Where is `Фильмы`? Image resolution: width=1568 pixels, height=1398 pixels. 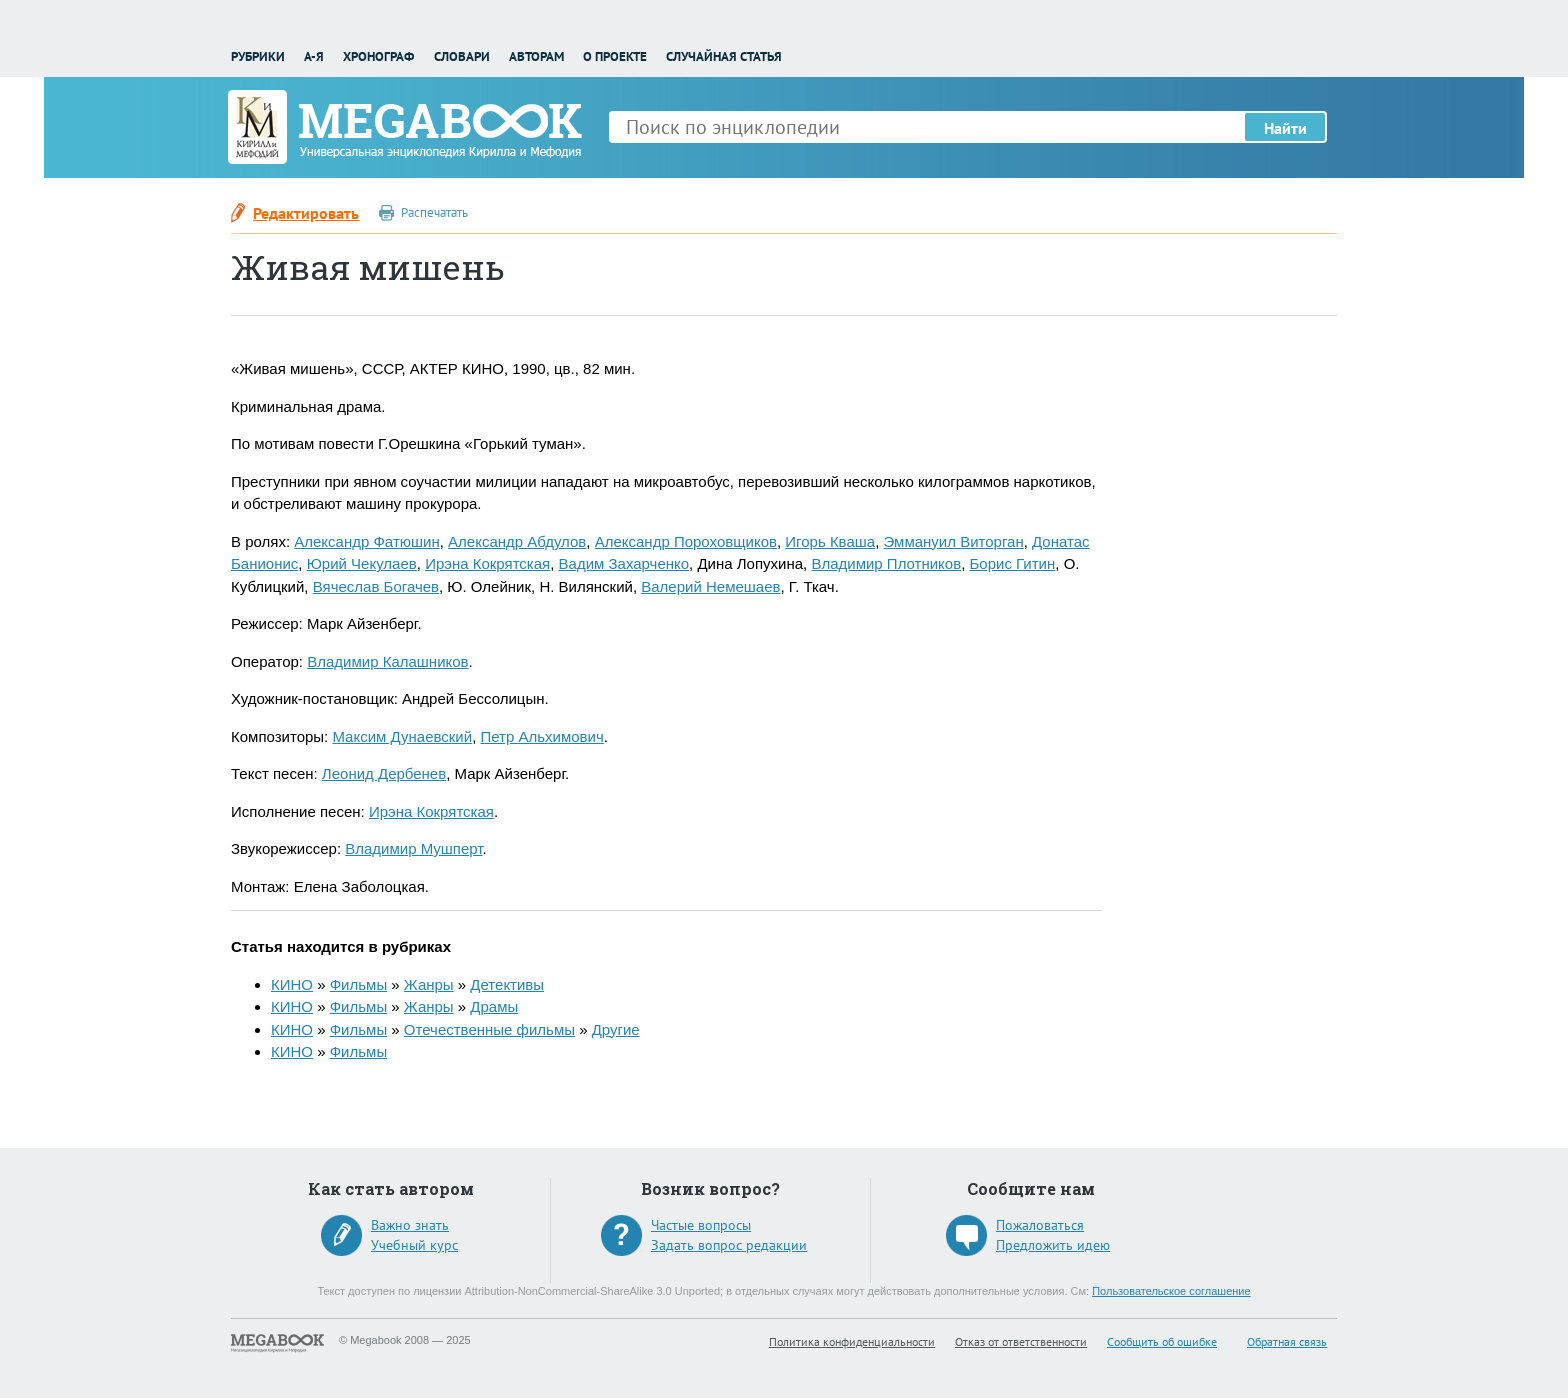
Фильмы is located at coordinates (358, 984).